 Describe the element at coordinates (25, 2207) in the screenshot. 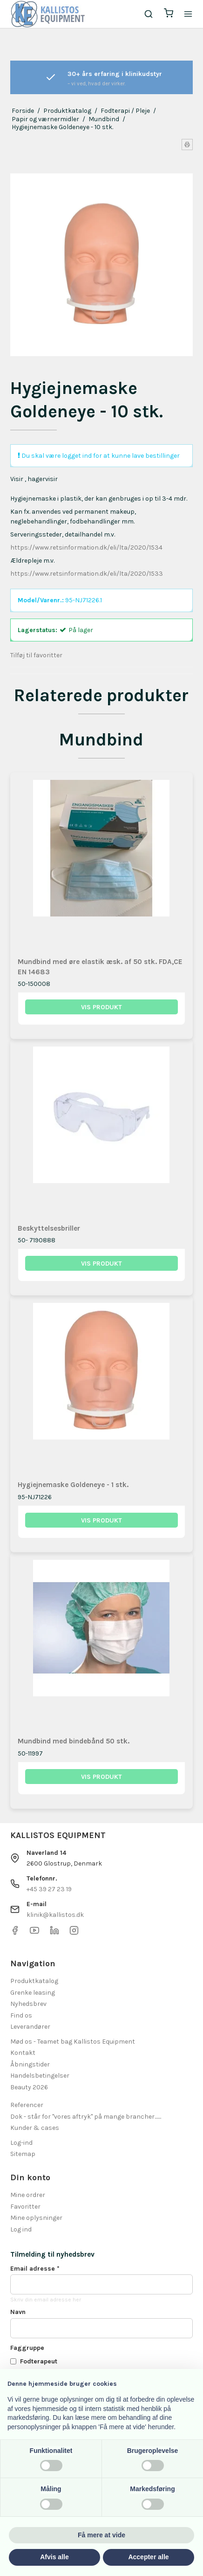

I see `Favoritter` at that location.